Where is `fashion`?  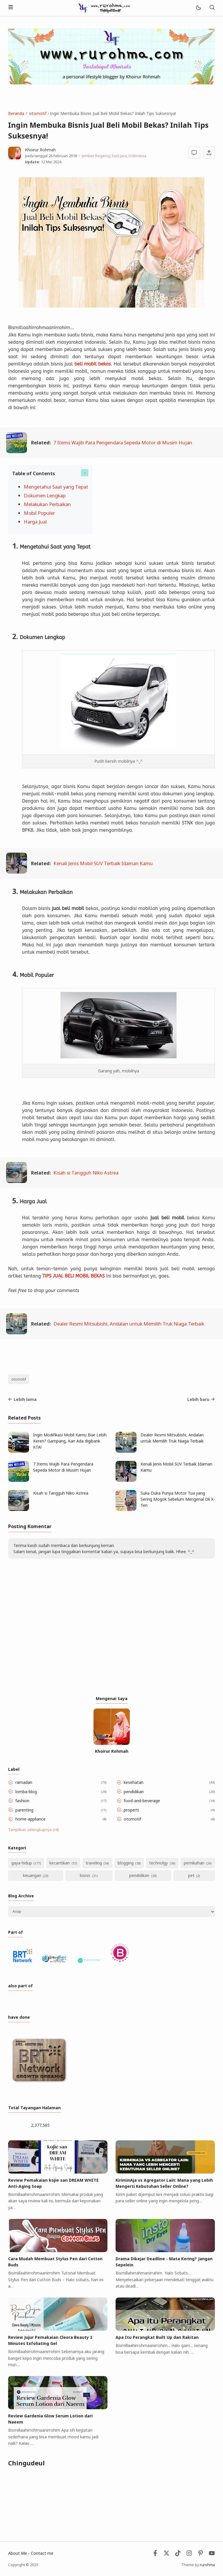 fashion is located at coordinates (22, 1800).